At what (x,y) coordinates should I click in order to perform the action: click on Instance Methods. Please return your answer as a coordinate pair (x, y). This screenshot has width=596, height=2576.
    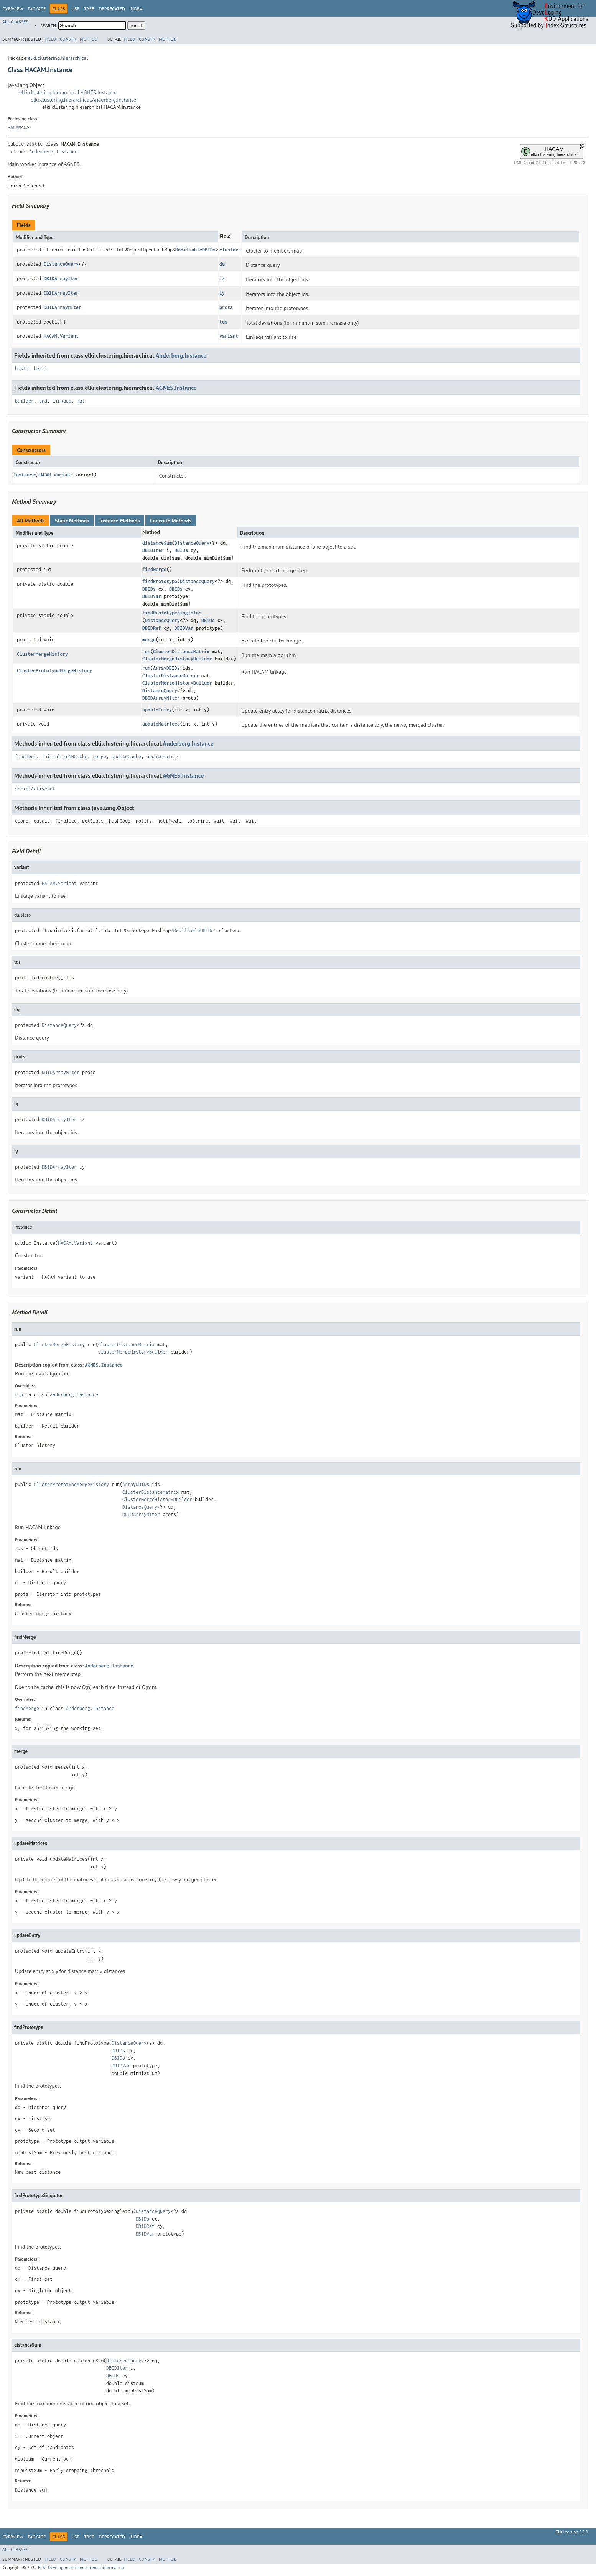
    Looking at the image, I should click on (119, 520).